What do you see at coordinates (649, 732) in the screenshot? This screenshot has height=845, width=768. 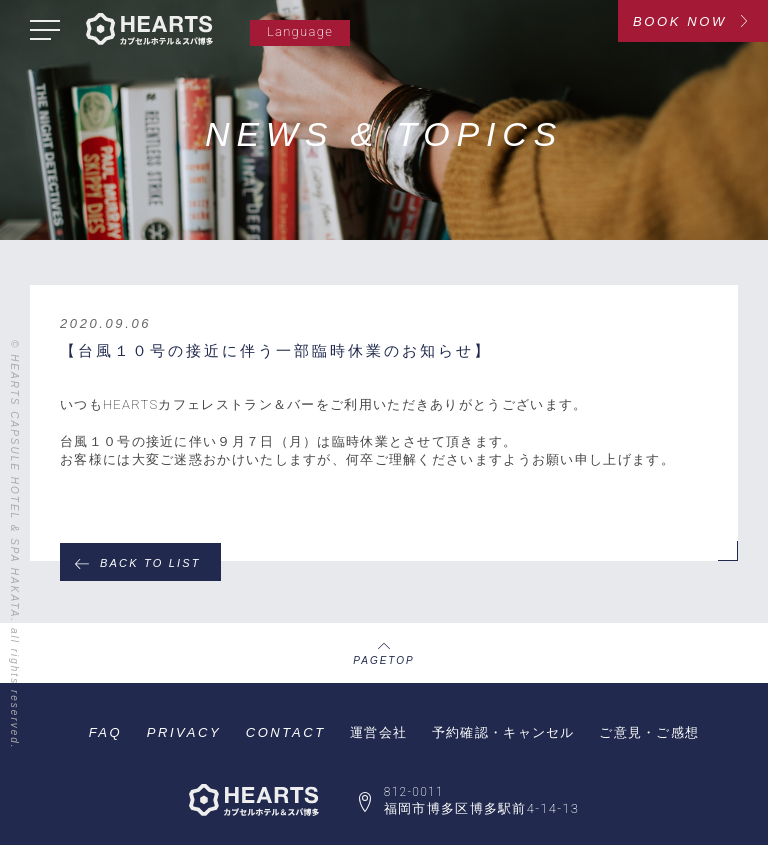 I see `ご意見・ご感想` at bounding box center [649, 732].